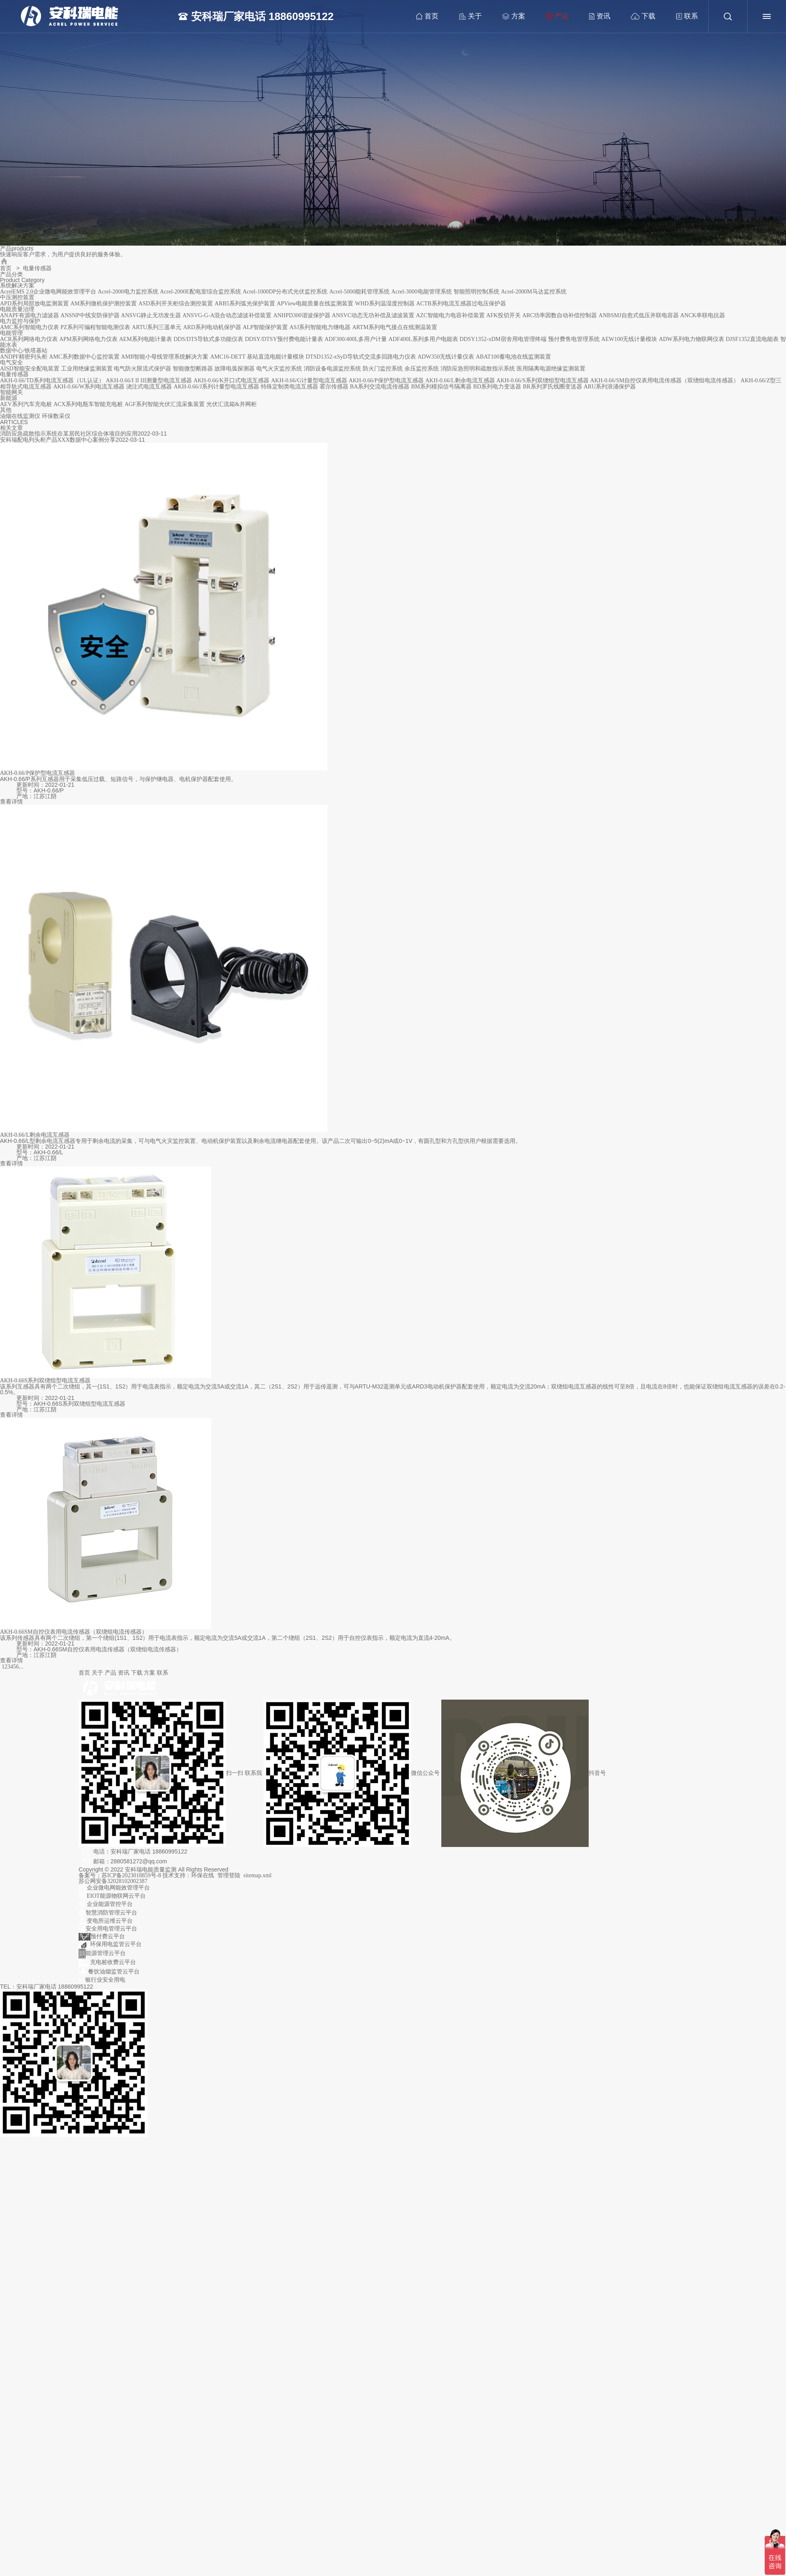 The width and height of the screenshot is (786, 2576). What do you see at coordinates (48, 292) in the screenshot?
I see `AcrelEMS 2.0企业微电网能效管理平台` at bounding box center [48, 292].